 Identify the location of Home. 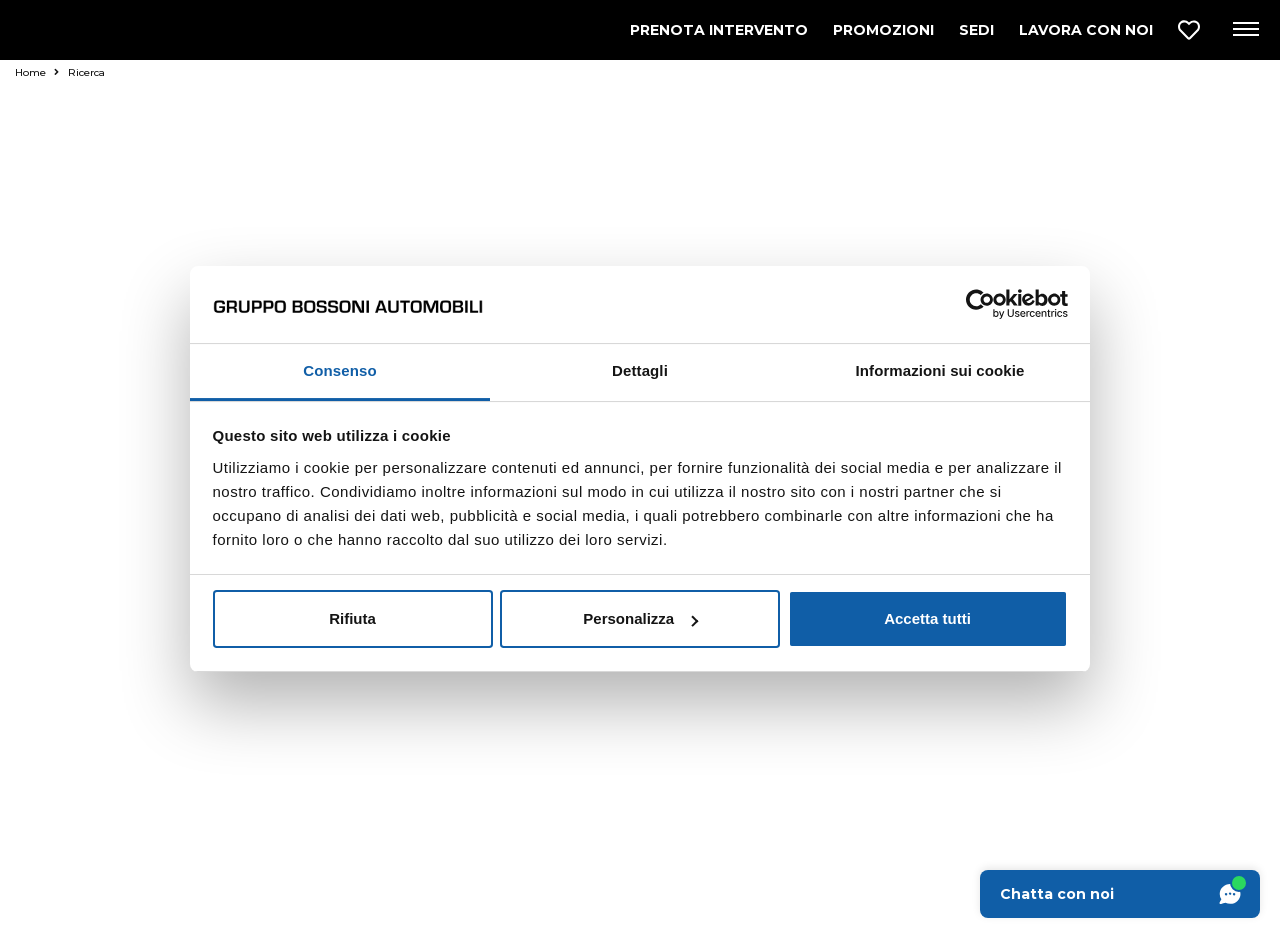
(37, 72).